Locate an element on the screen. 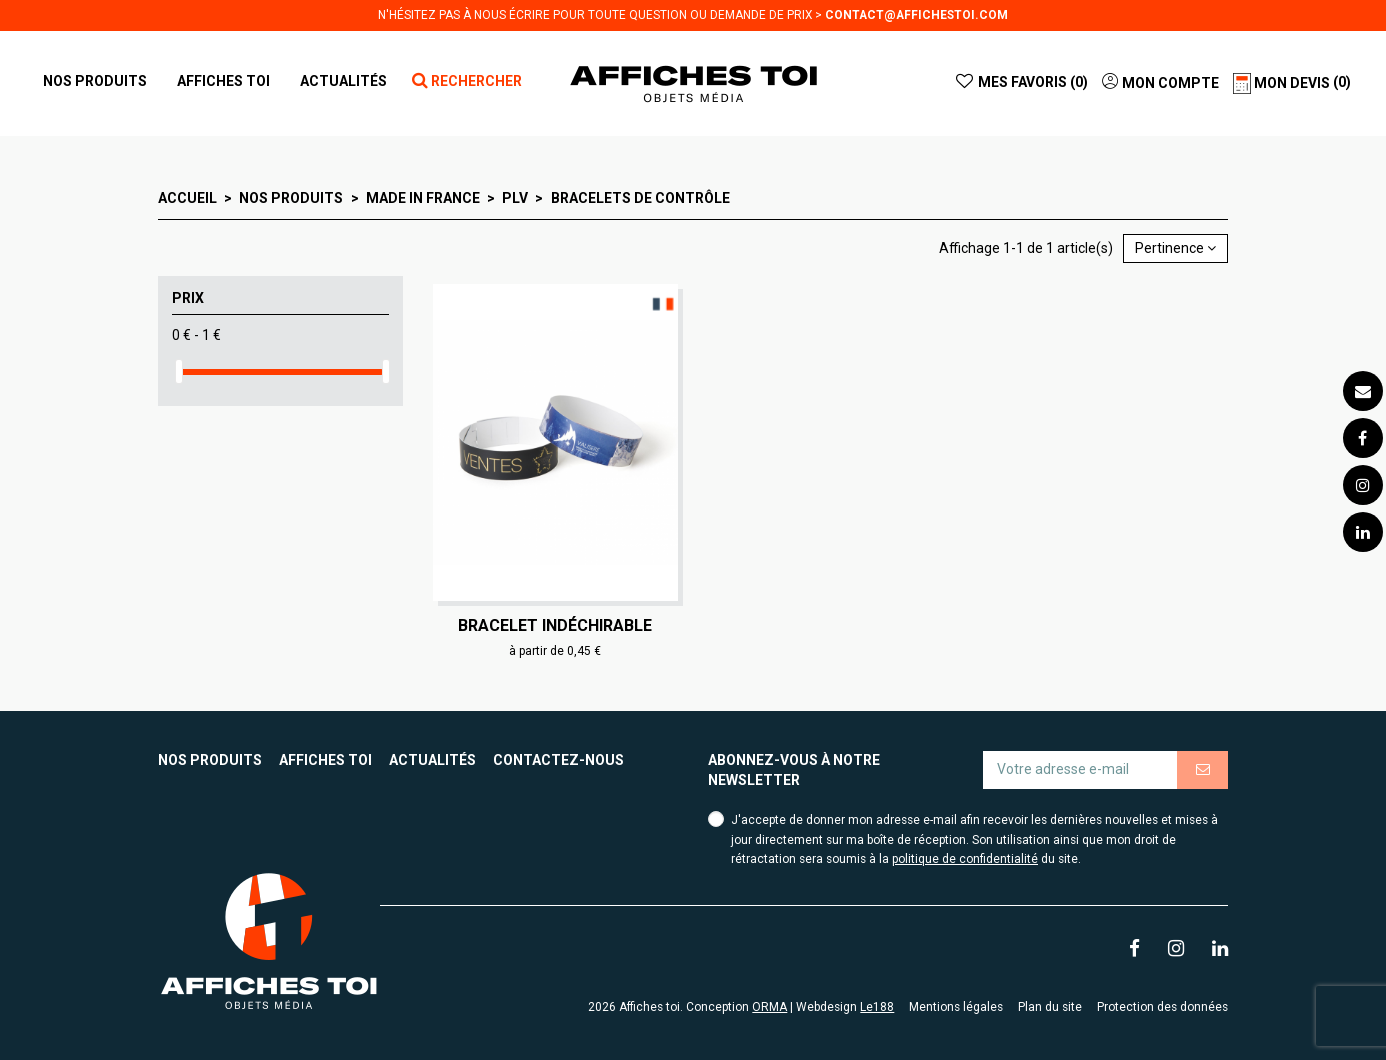 The height and width of the screenshot is (1060, 1386). Mentions légales is located at coordinates (956, 1007).